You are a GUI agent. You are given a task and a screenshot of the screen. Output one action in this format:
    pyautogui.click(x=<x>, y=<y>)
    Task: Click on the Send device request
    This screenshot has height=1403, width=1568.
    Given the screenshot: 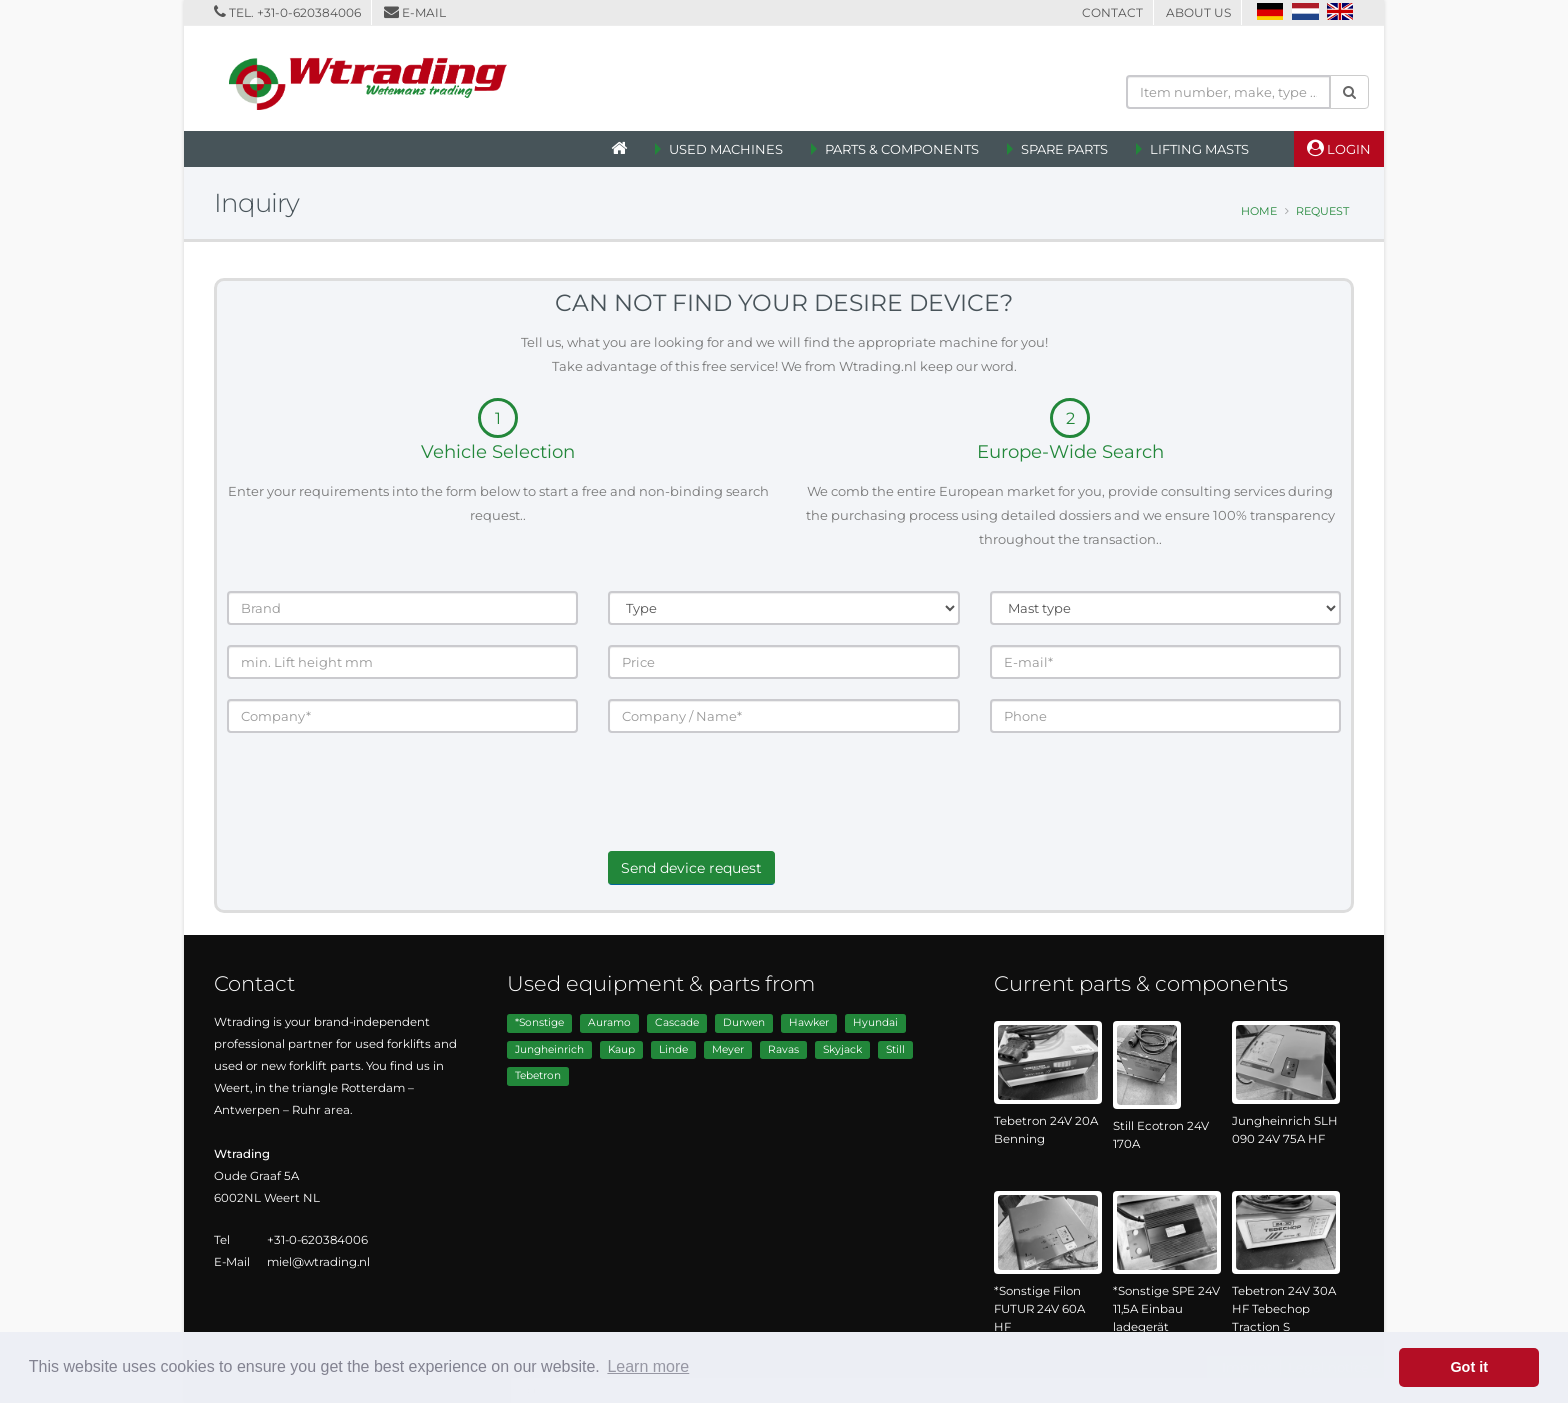 What is the action you would take?
    pyautogui.click(x=691, y=868)
    